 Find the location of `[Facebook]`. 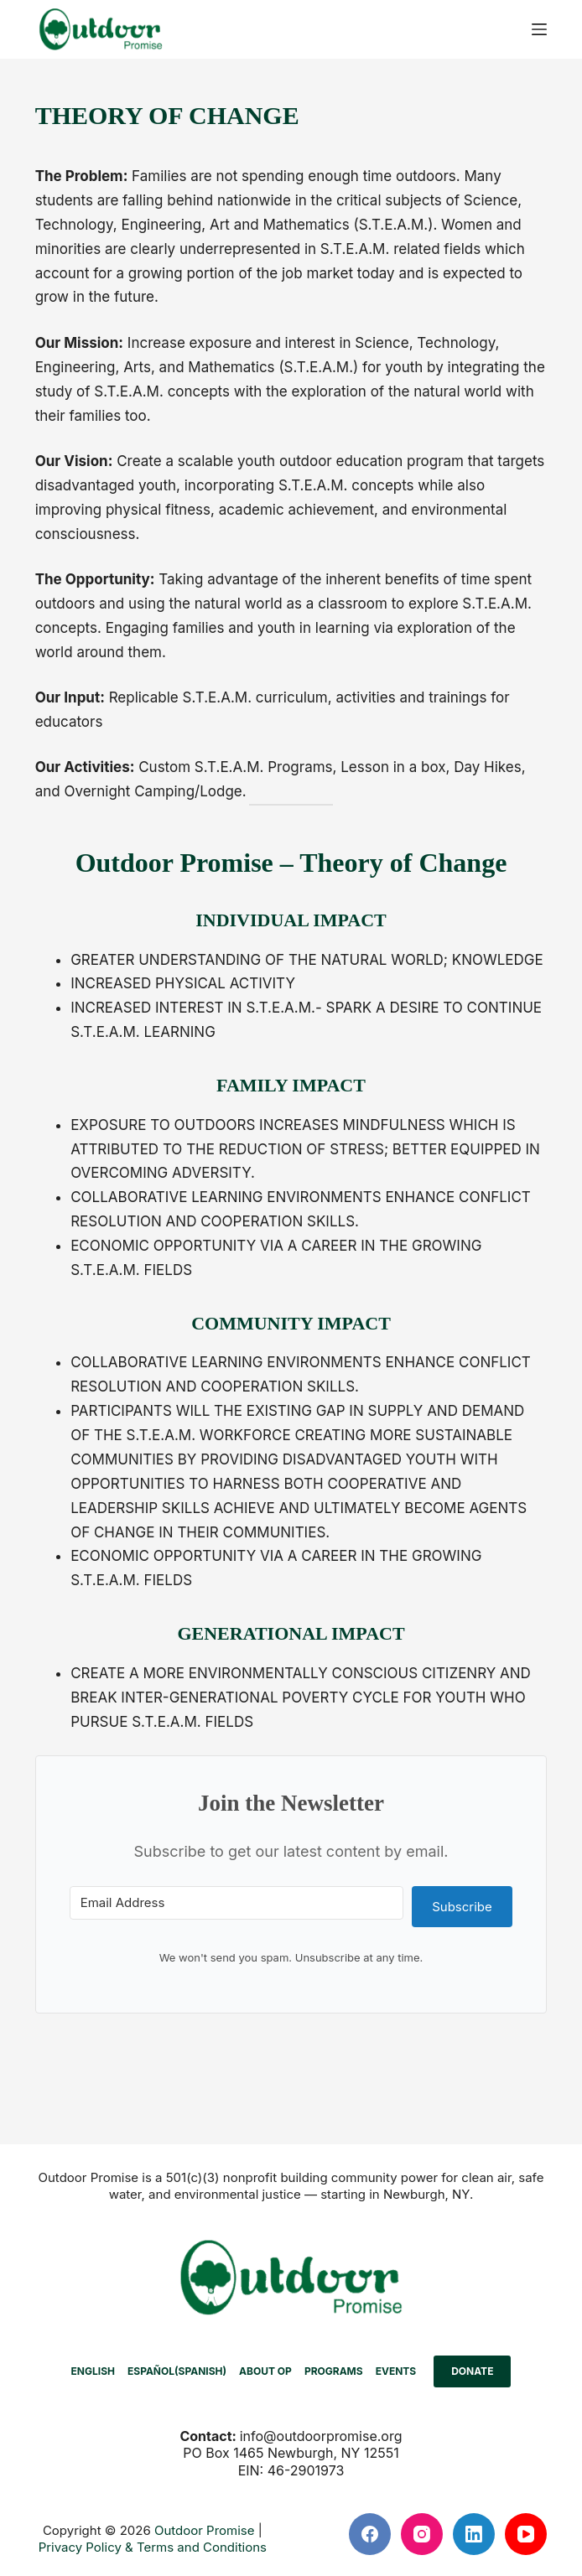

[Facebook] is located at coordinates (370, 2534).